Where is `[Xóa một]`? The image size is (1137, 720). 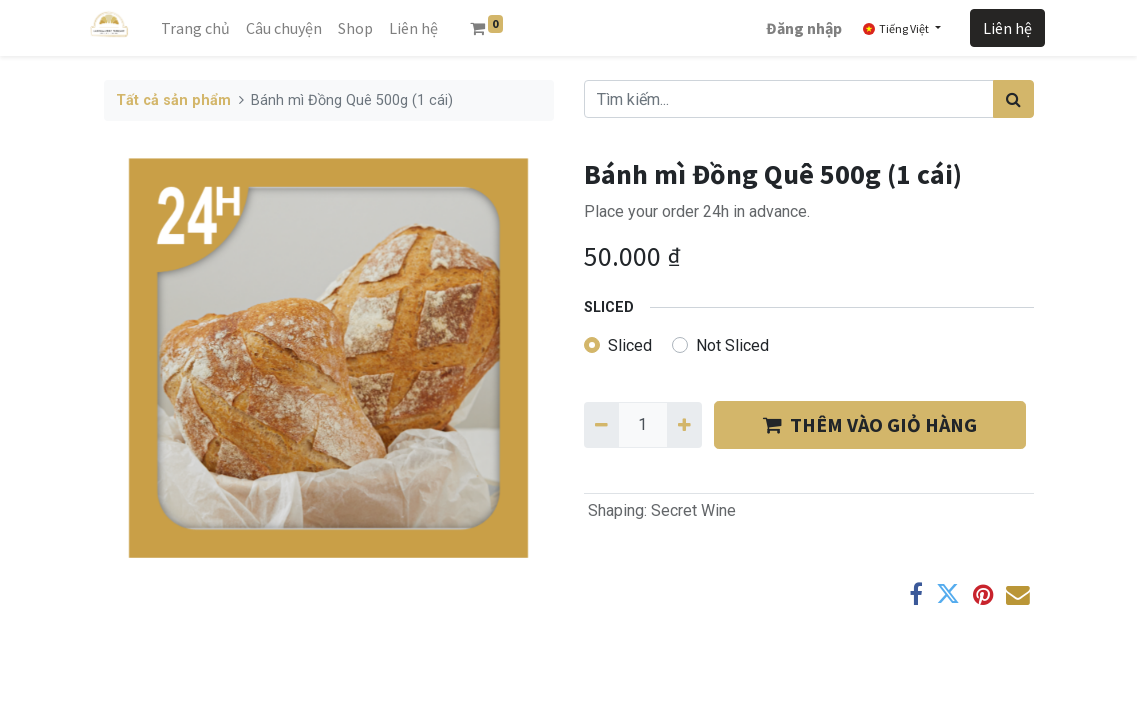
[Xóa một] is located at coordinates (601, 425).